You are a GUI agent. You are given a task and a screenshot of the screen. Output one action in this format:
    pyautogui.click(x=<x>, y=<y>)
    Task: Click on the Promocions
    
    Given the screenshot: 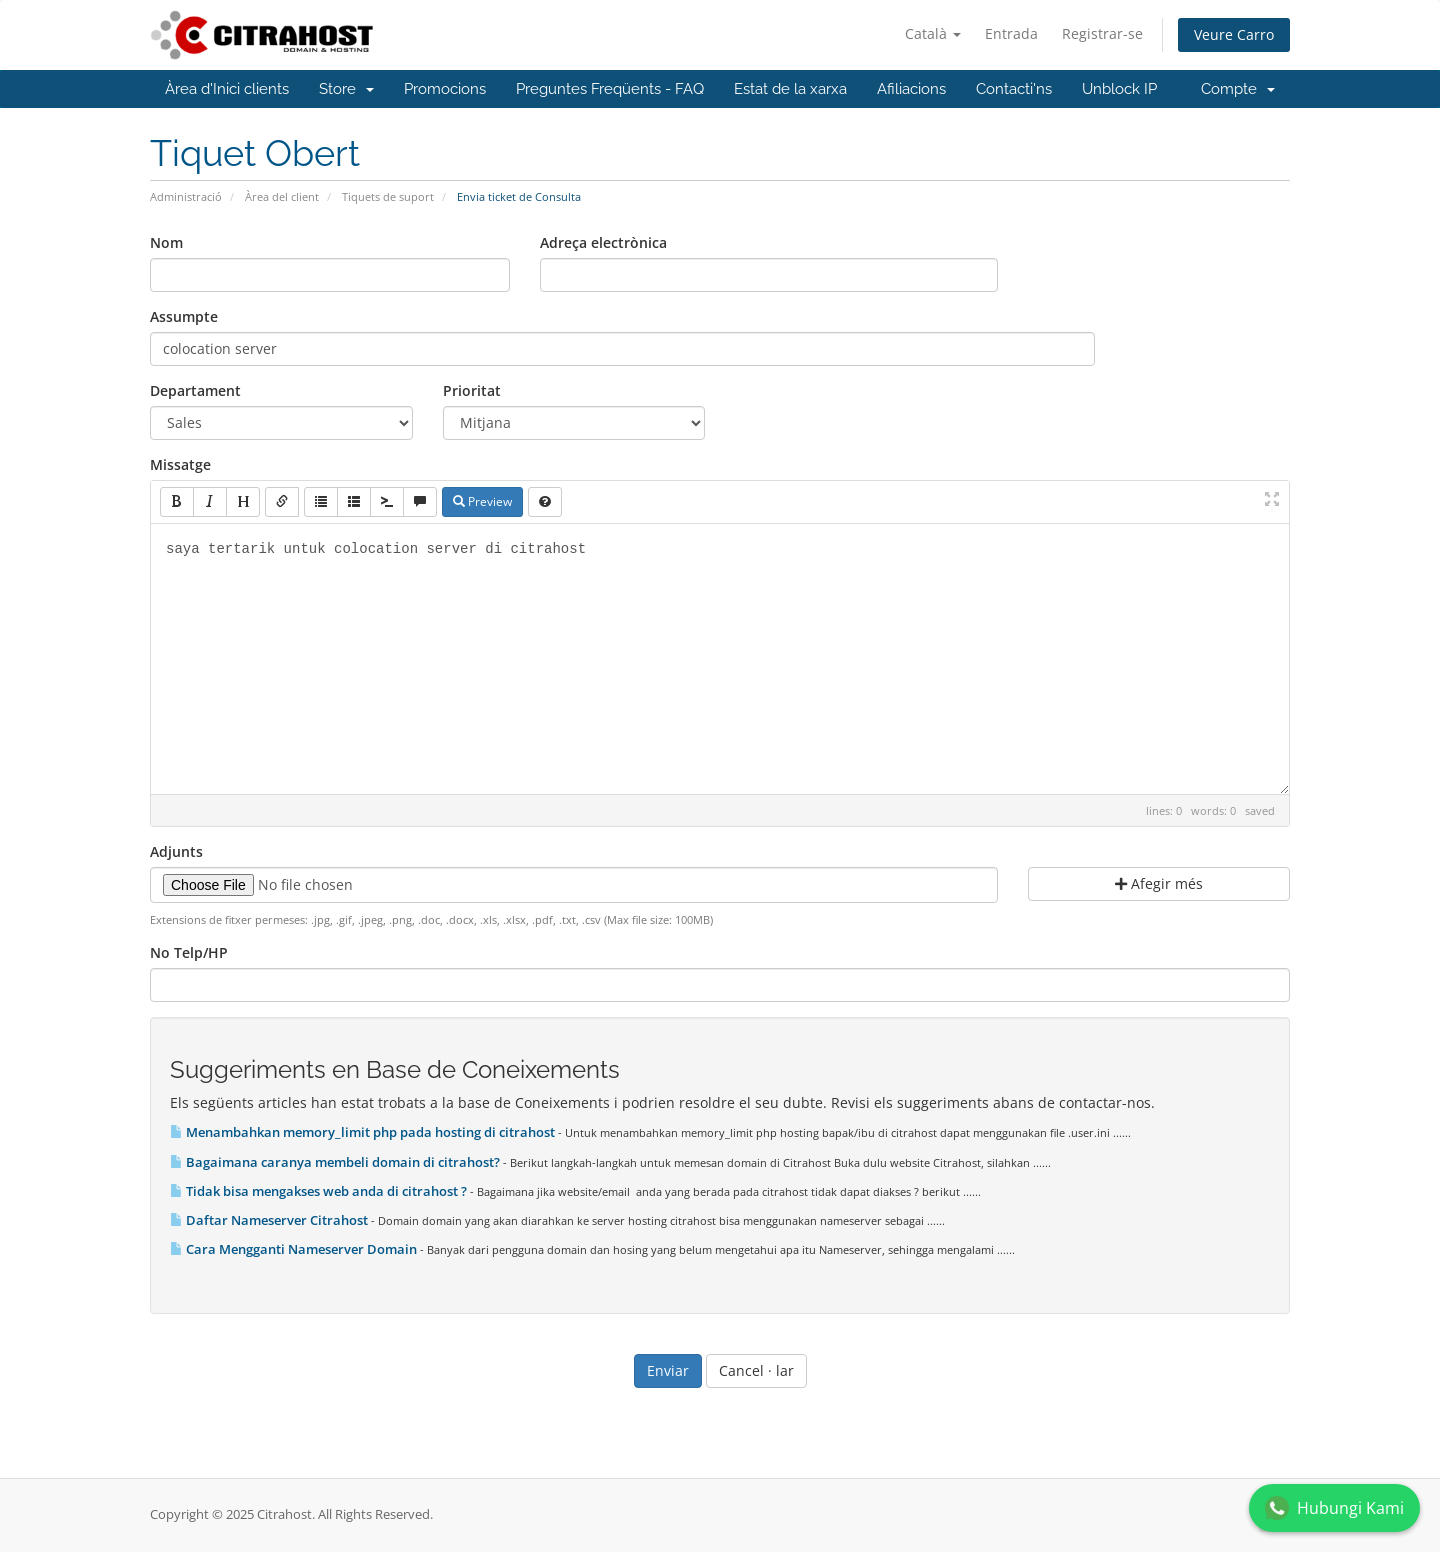 What is the action you would take?
    pyautogui.click(x=445, y=89)
    